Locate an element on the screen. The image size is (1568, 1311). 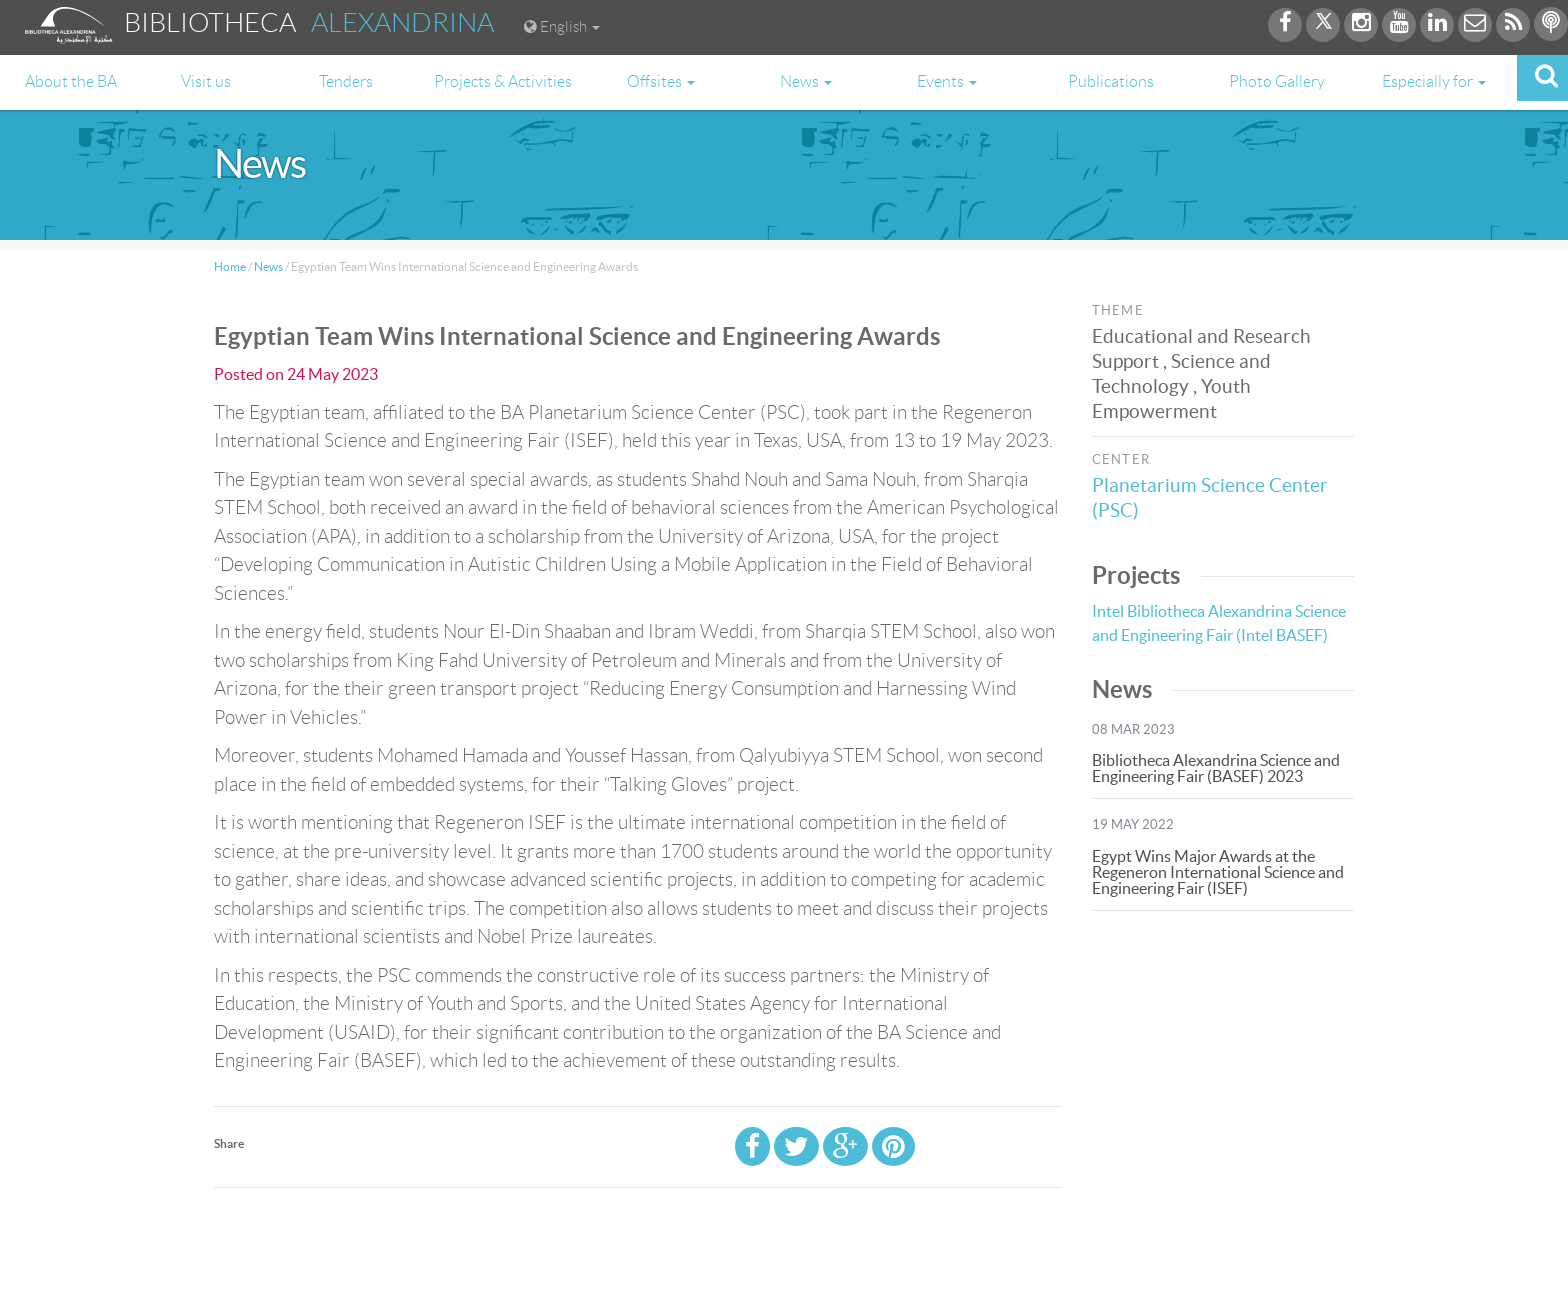
News [button] is located at coordinates (806, 81).